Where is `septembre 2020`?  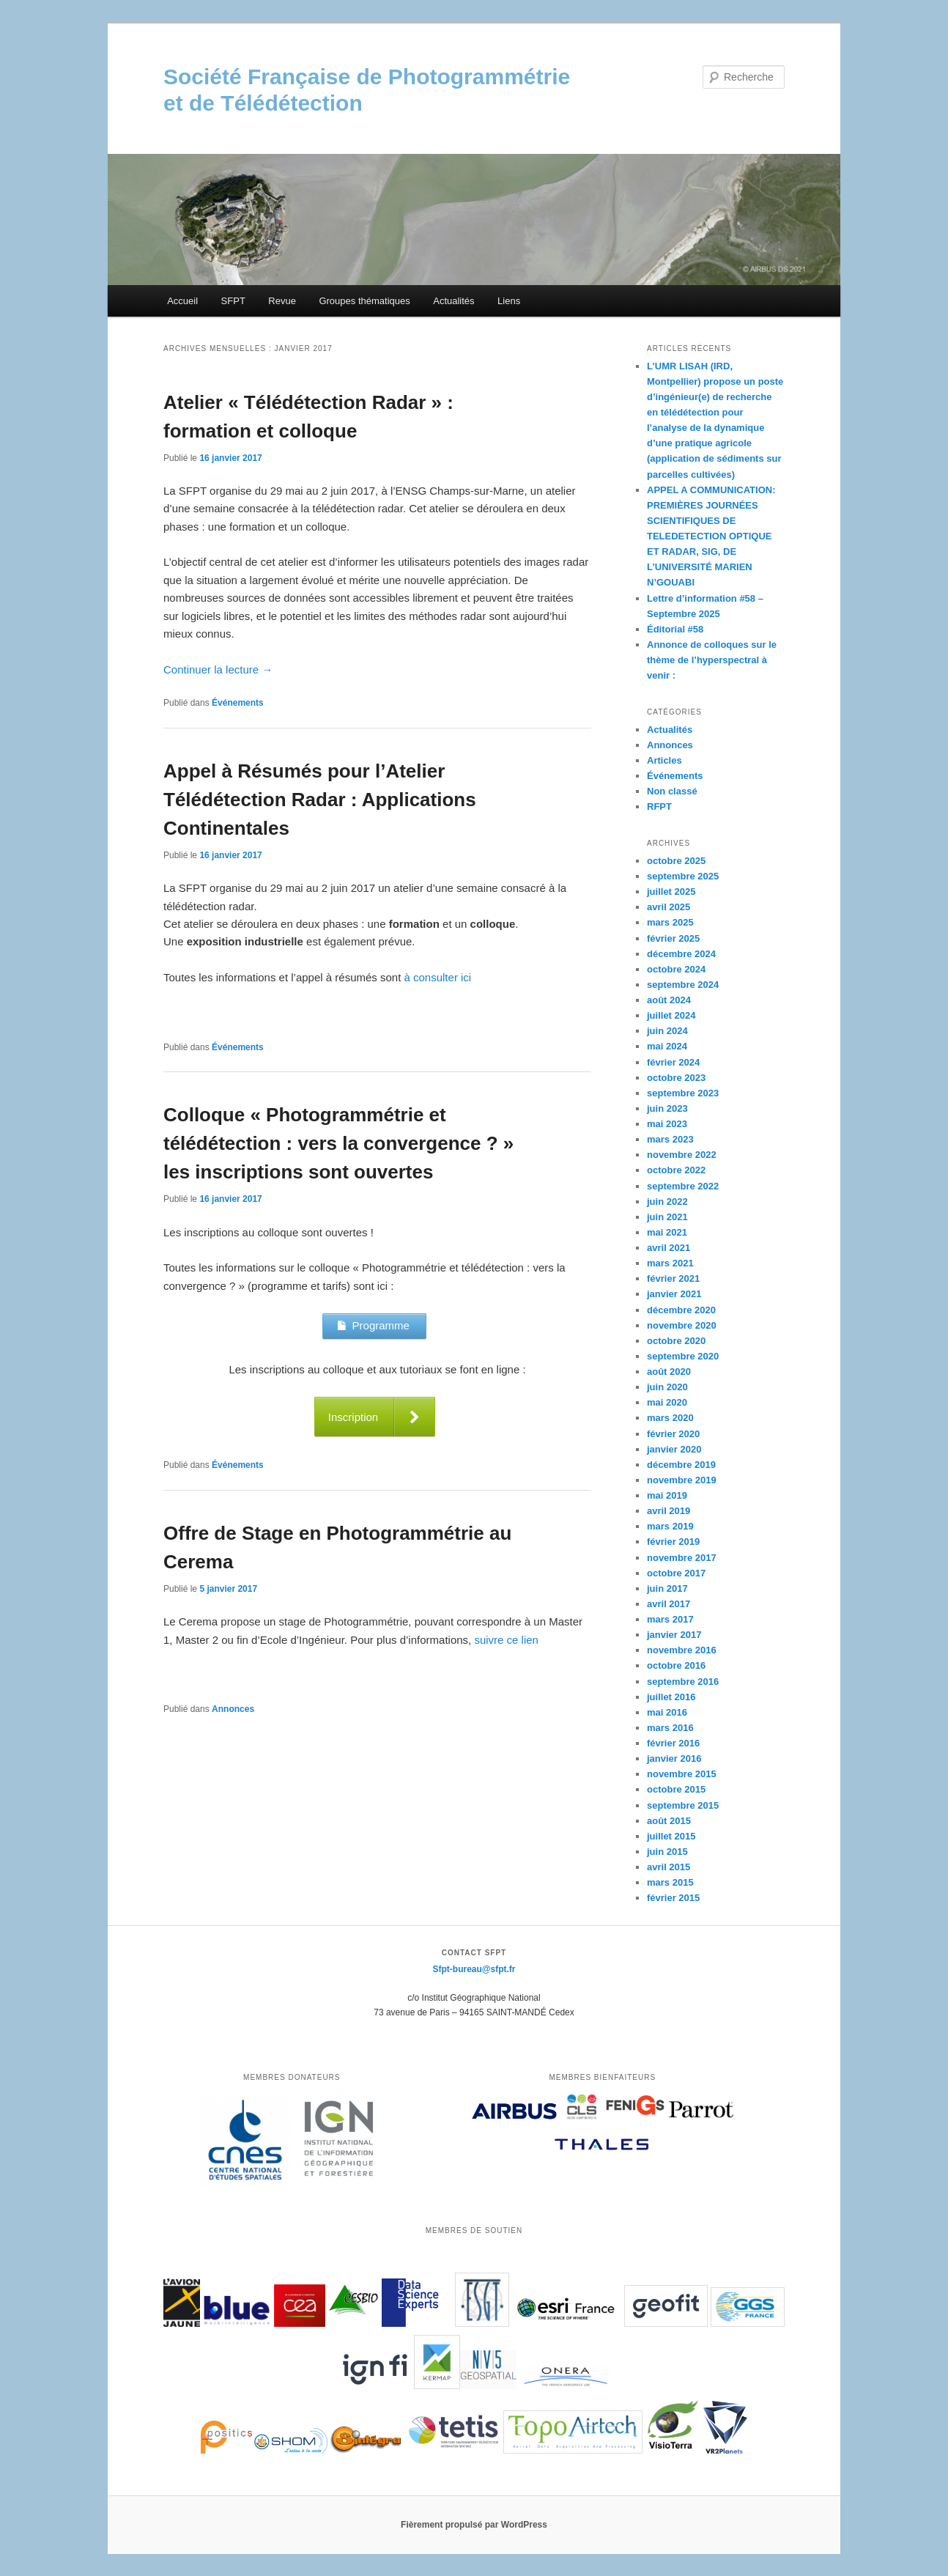
septembre 2020 is located at coordinates (683, 1356).